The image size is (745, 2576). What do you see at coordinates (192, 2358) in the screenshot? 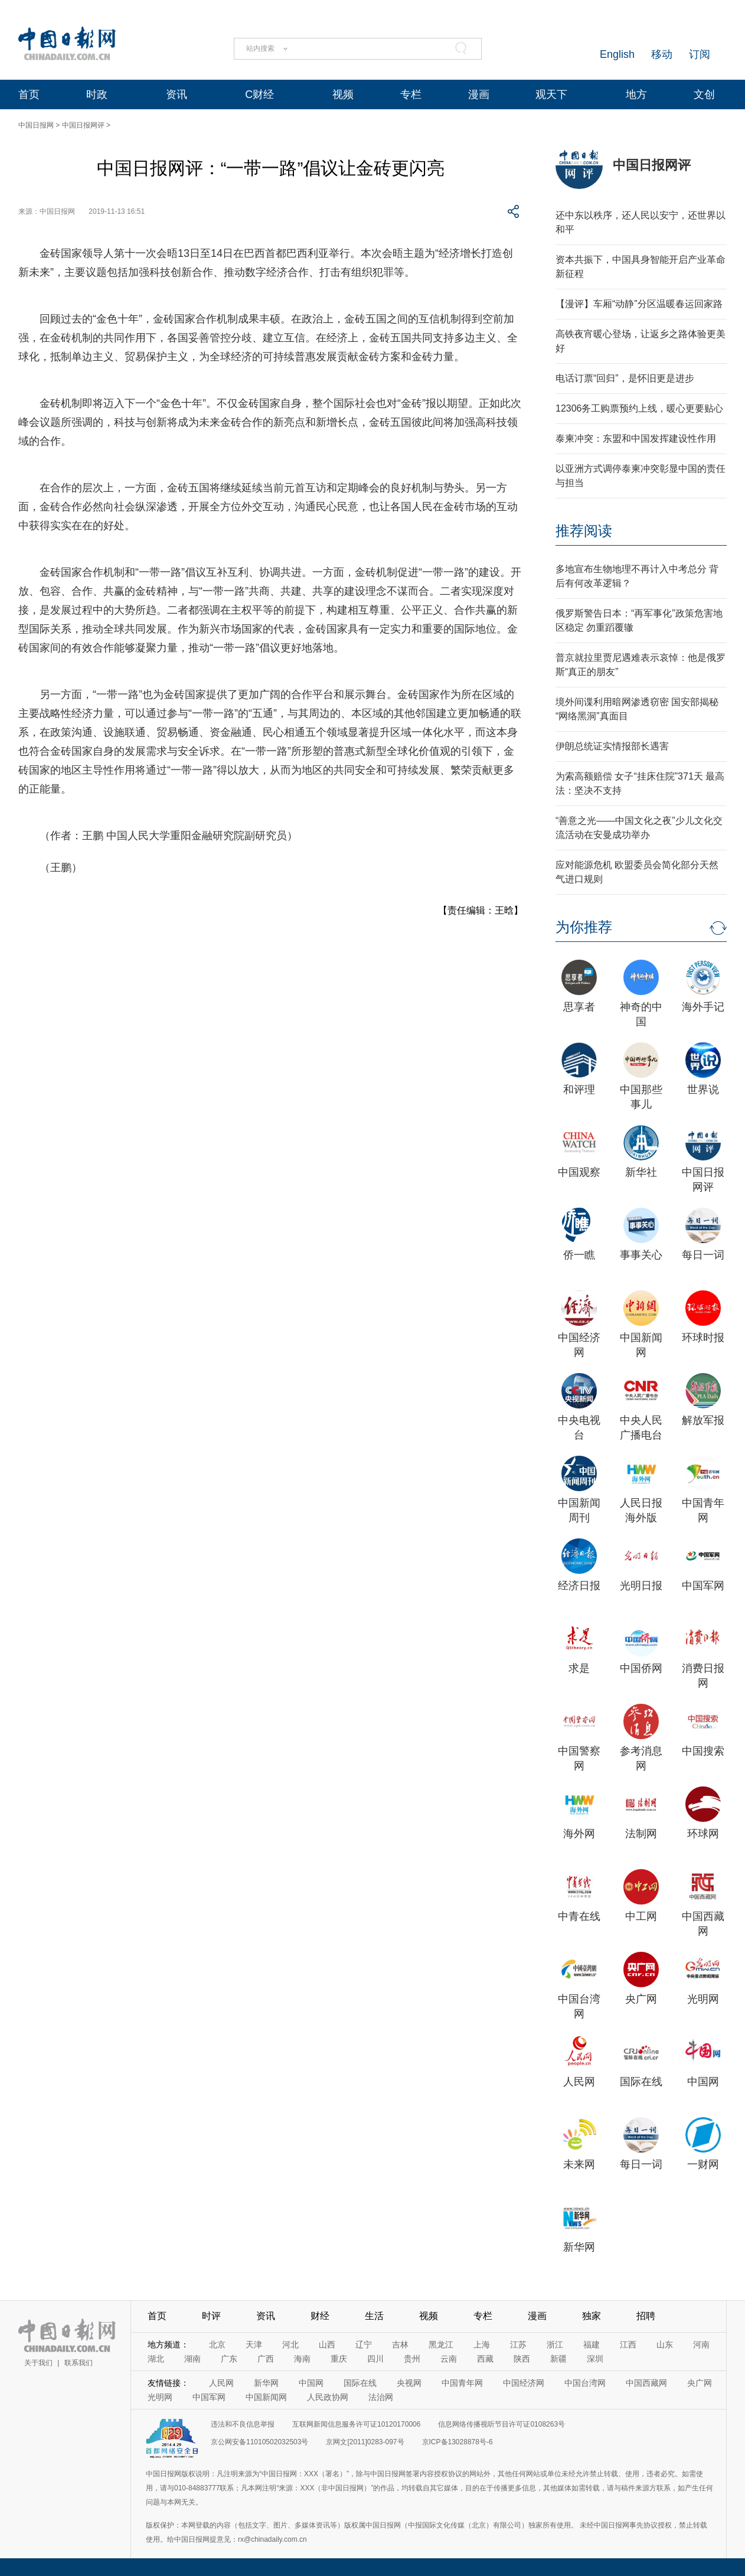
I see `湖南` at bounding box center [192, 2358].